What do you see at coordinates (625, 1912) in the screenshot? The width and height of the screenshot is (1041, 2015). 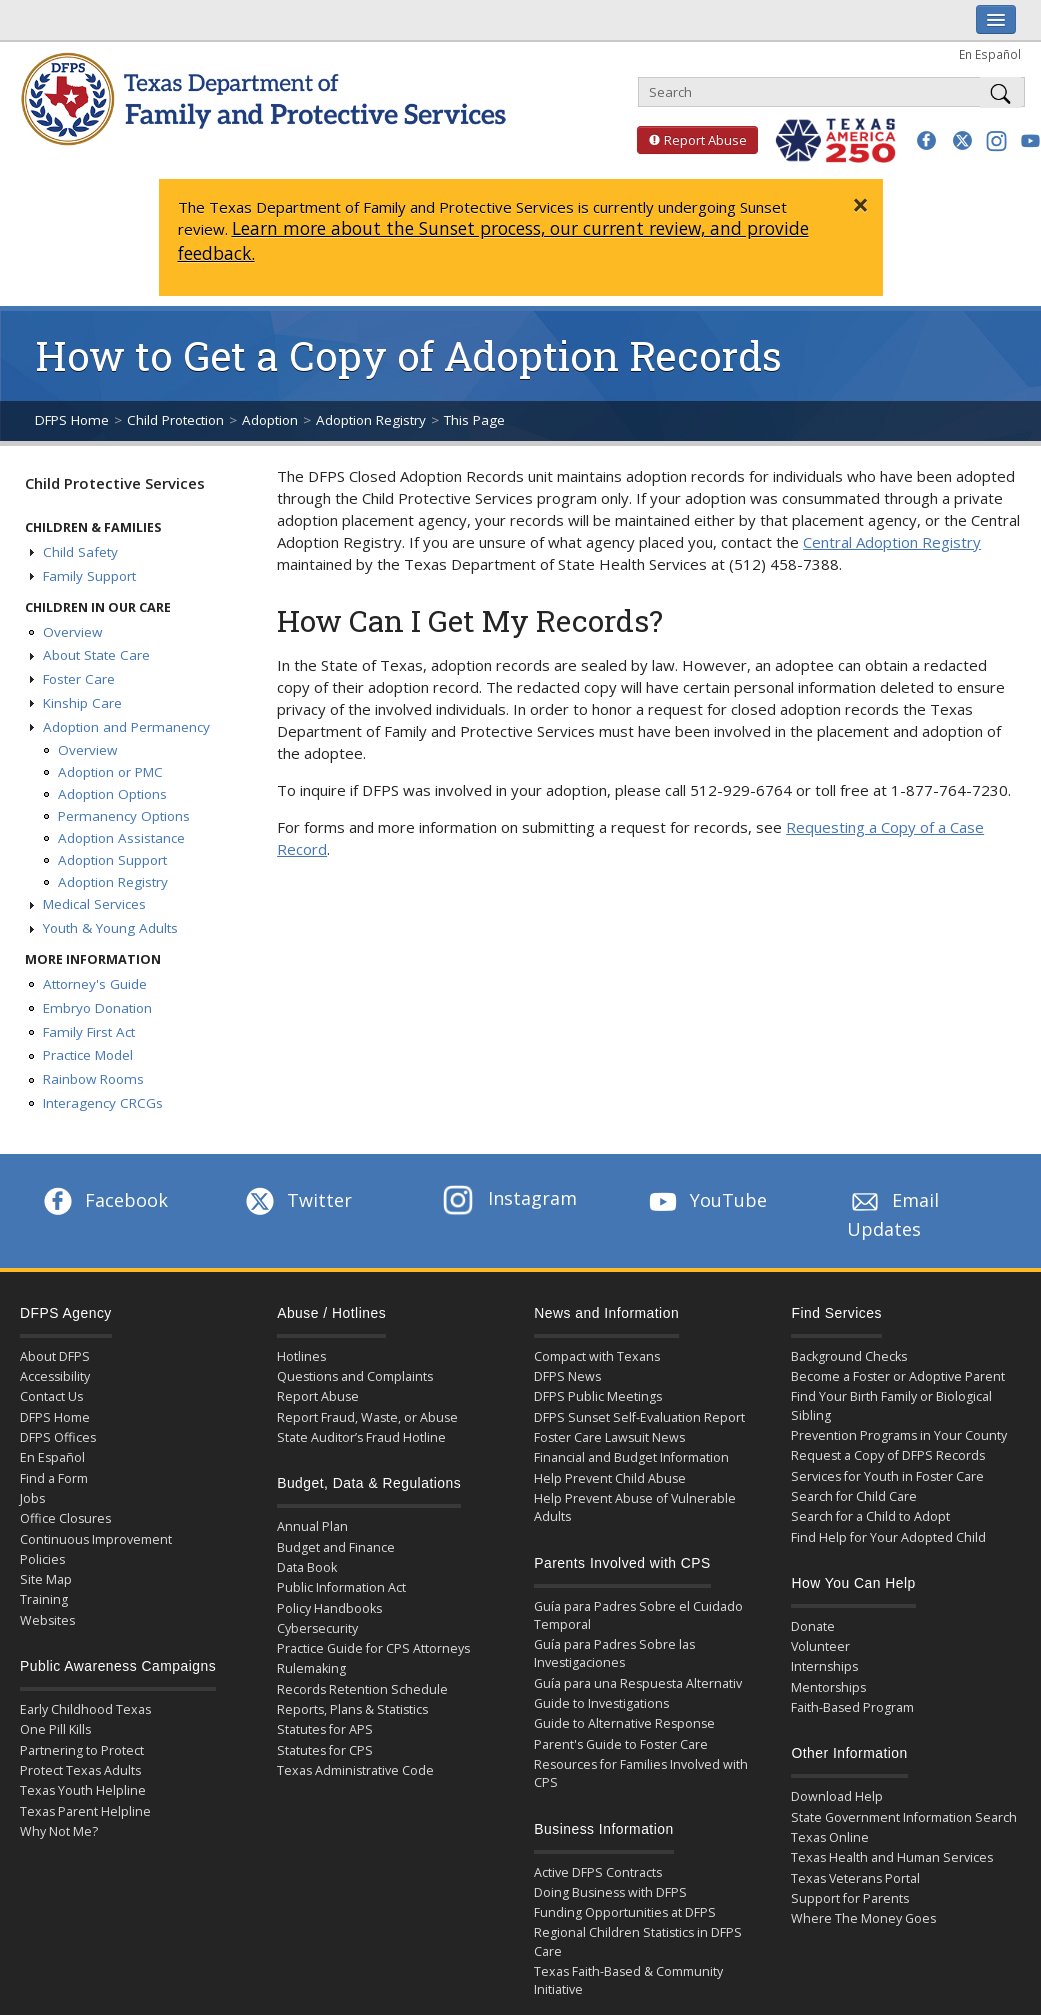 I see `Funding Opportunities at DFPS` at bounding box center [625, 1912].